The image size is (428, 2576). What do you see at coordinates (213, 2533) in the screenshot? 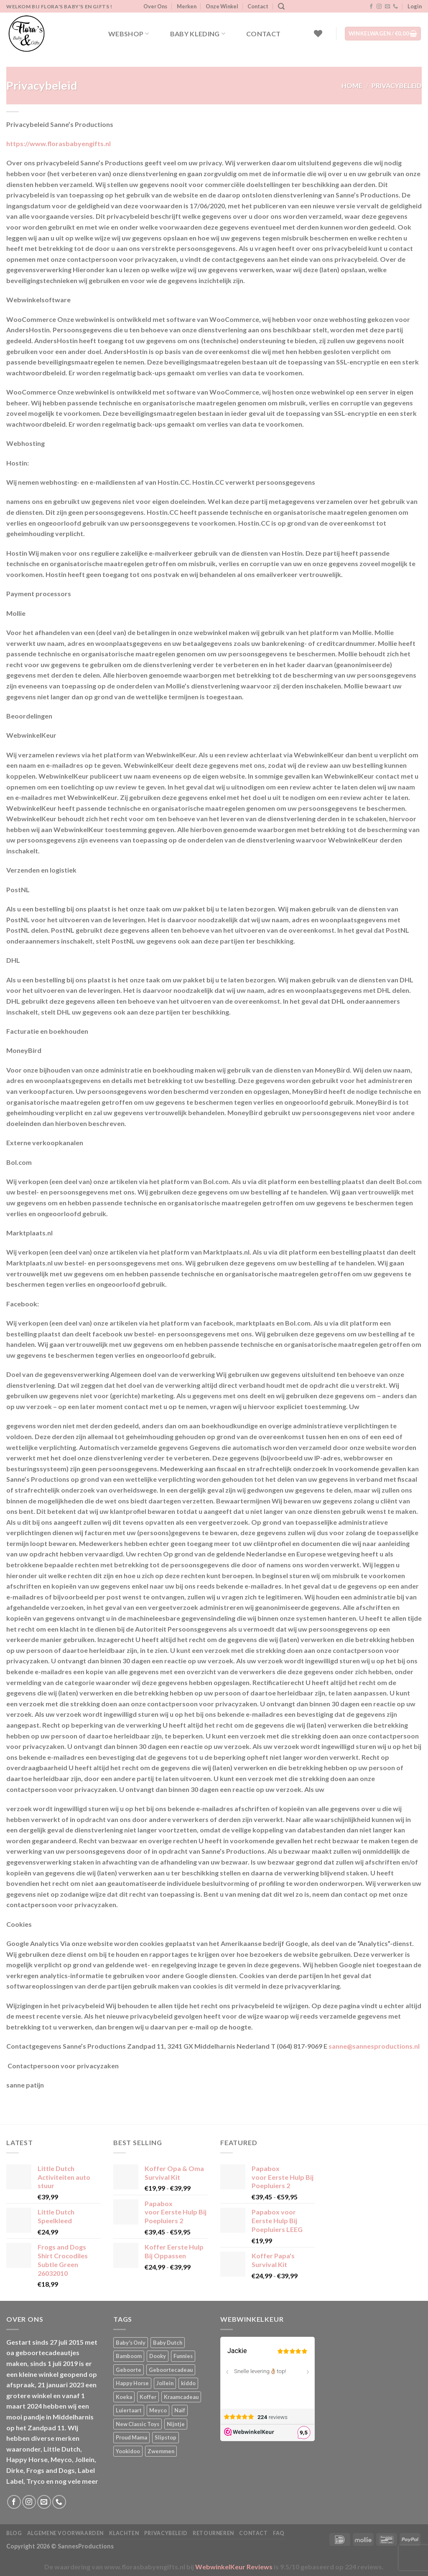
I see `Retourneren` at bounding box center [213, 2533].